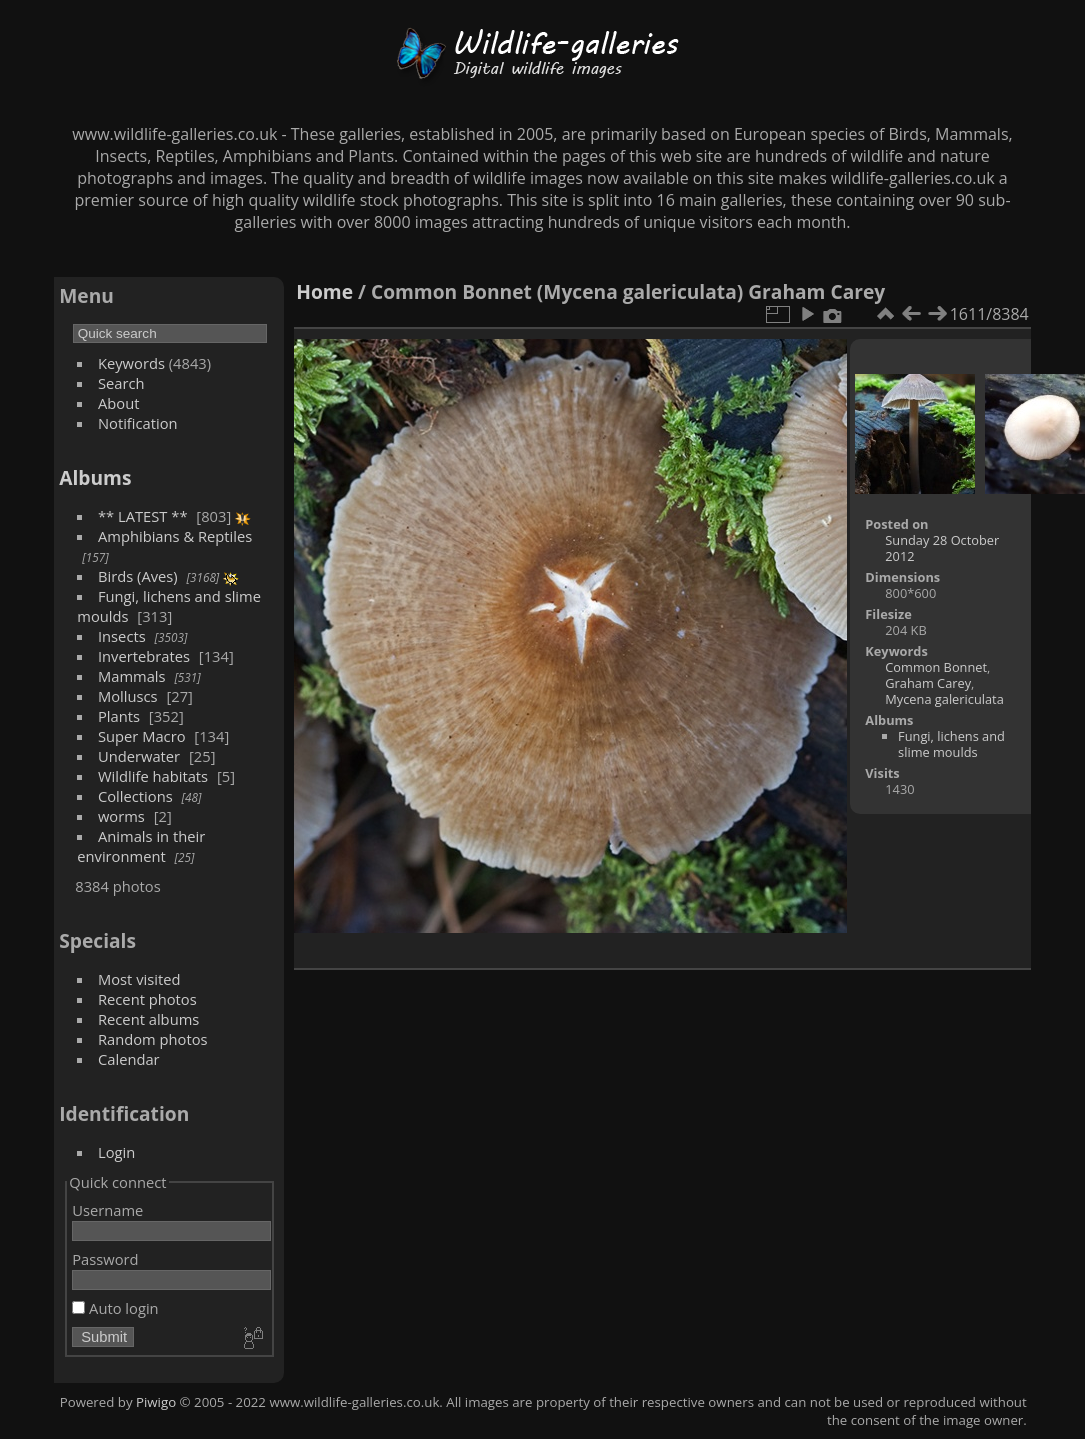 This screenshot has width=1085, height=1439. What do you see at coordinates (132, 676) in the screenshot?
I see `Mammals` at bounding box center [132, 676].